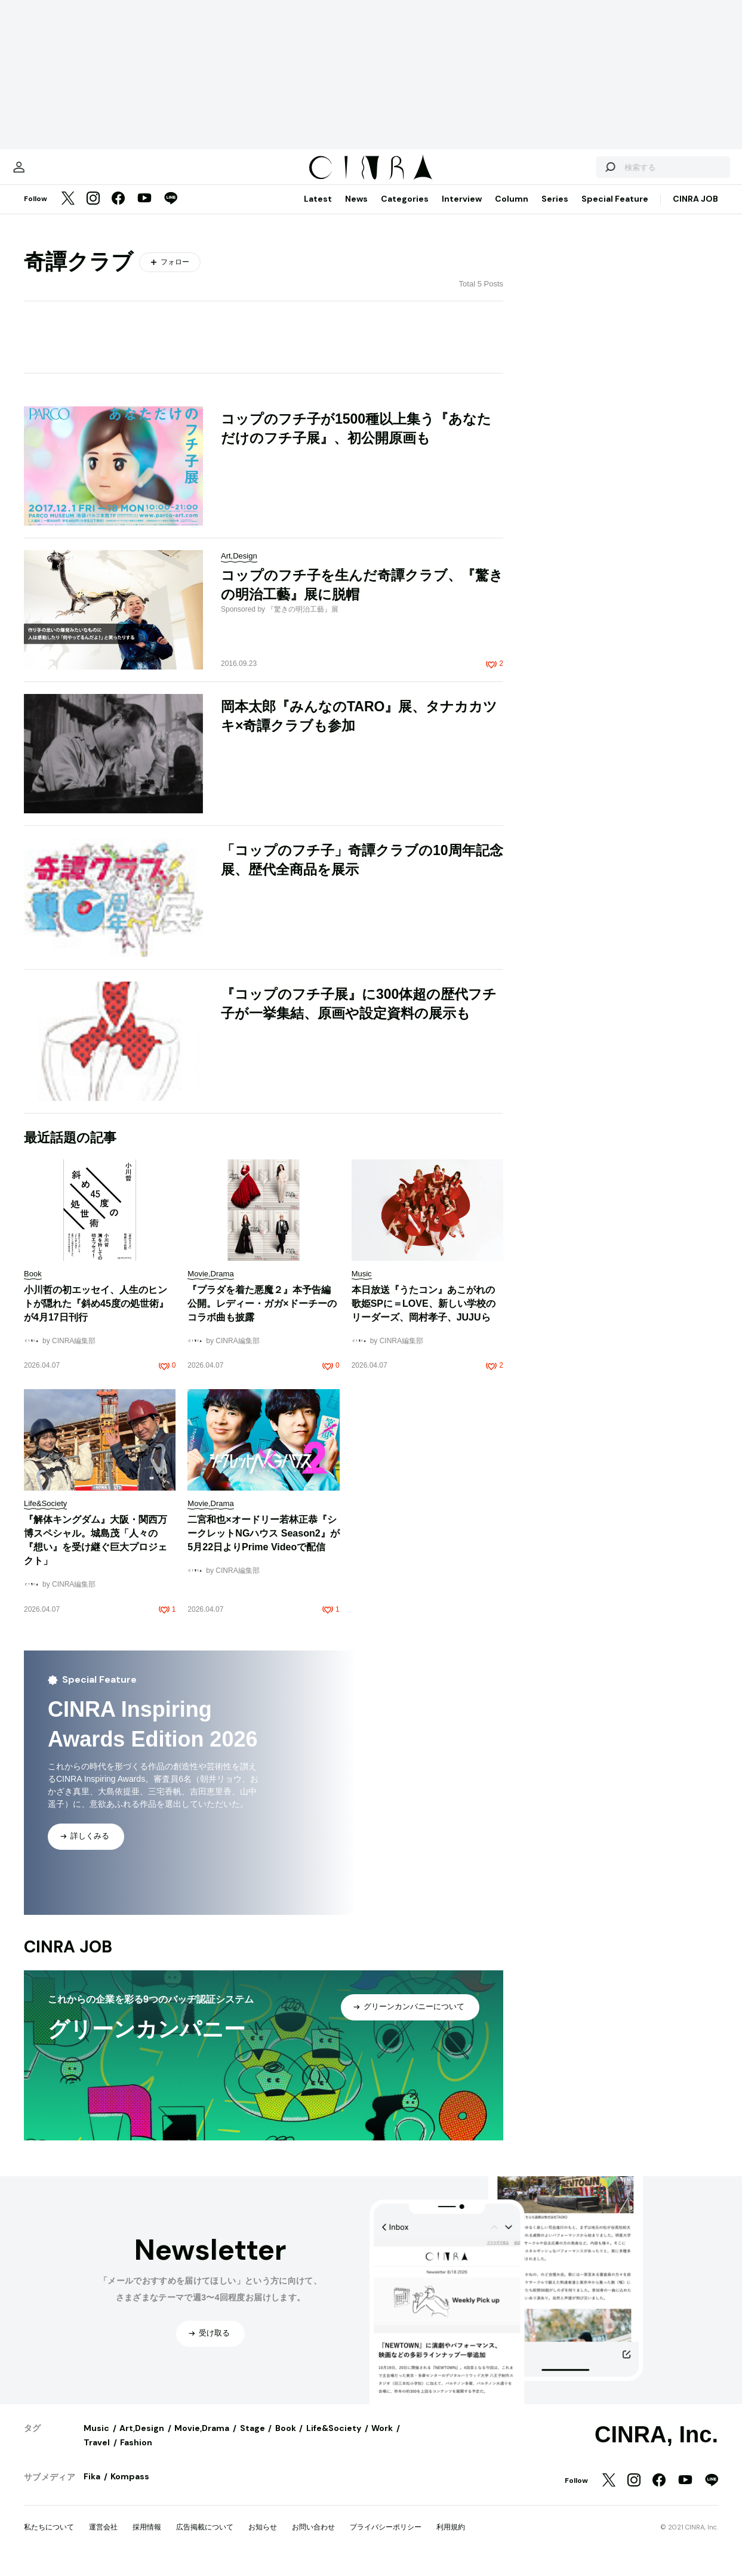  I want to click on 小川哲の初エッセイ、人生のヒントが隠れた『斜め45度の処世術』が4月17日刊行, so click(96, 1315).